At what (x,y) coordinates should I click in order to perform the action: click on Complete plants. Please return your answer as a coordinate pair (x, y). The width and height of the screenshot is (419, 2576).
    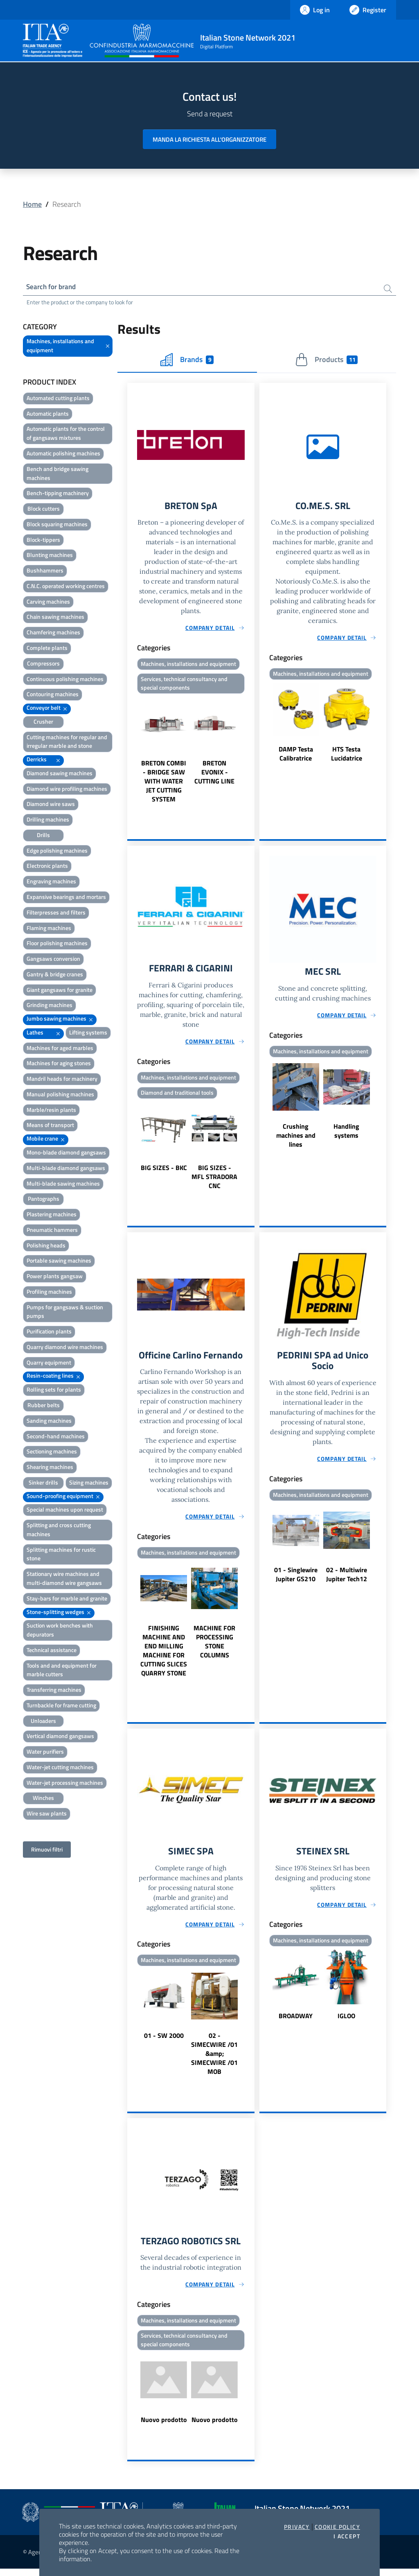
    Looking at the image, I should click on (47, 649).